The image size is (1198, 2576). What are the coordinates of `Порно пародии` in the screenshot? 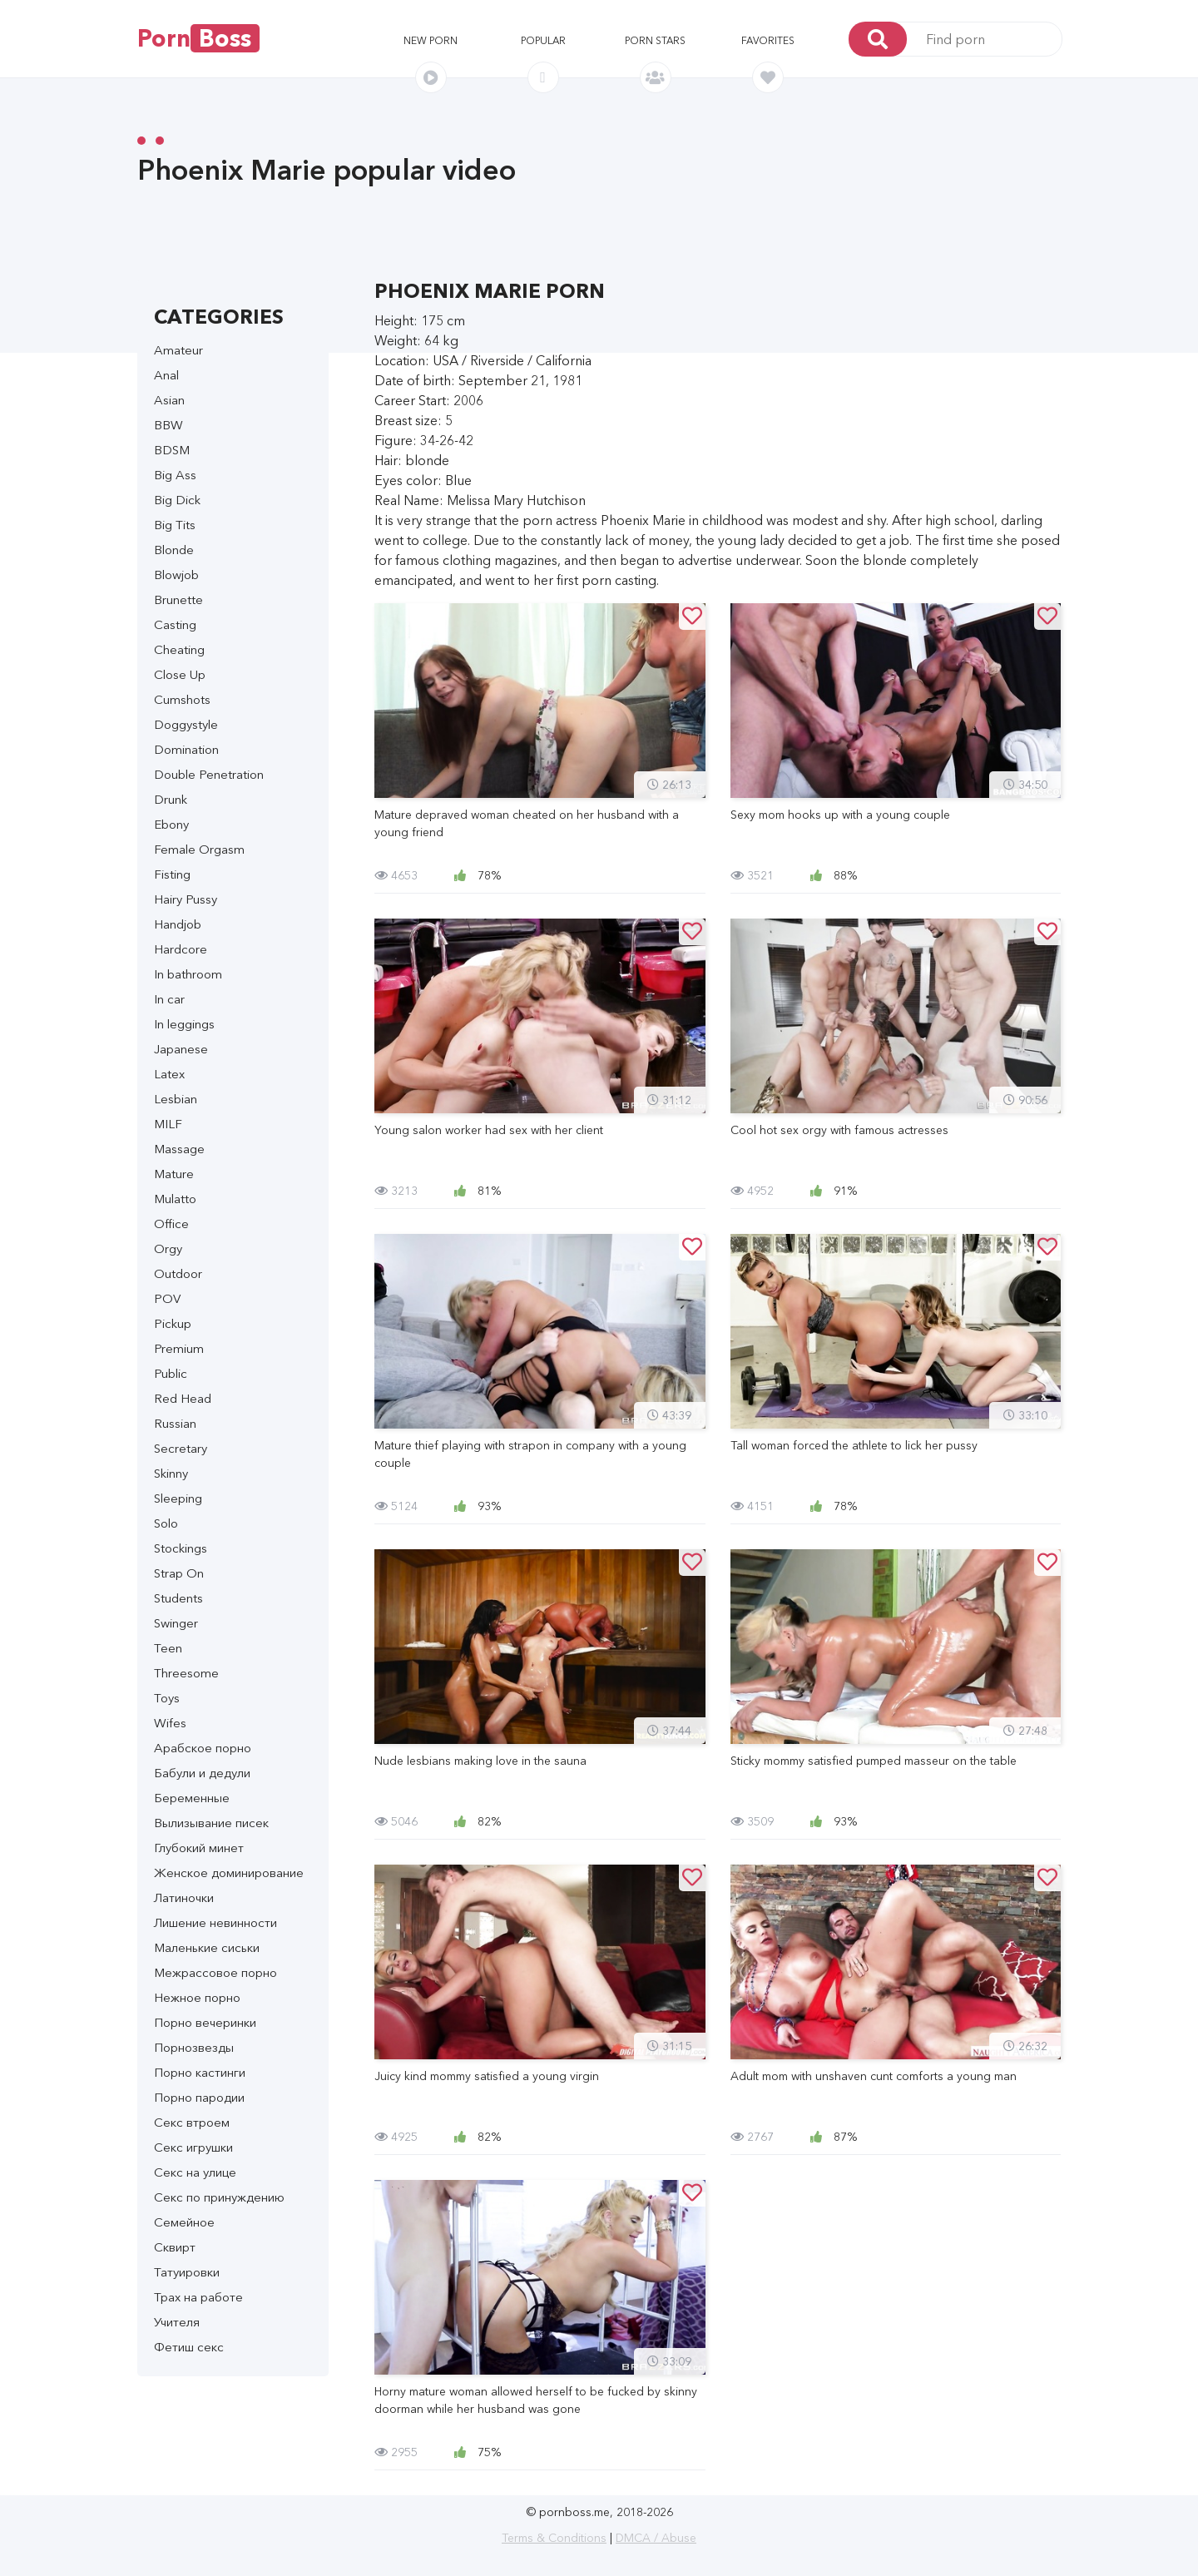 It's located at (199, 2097).